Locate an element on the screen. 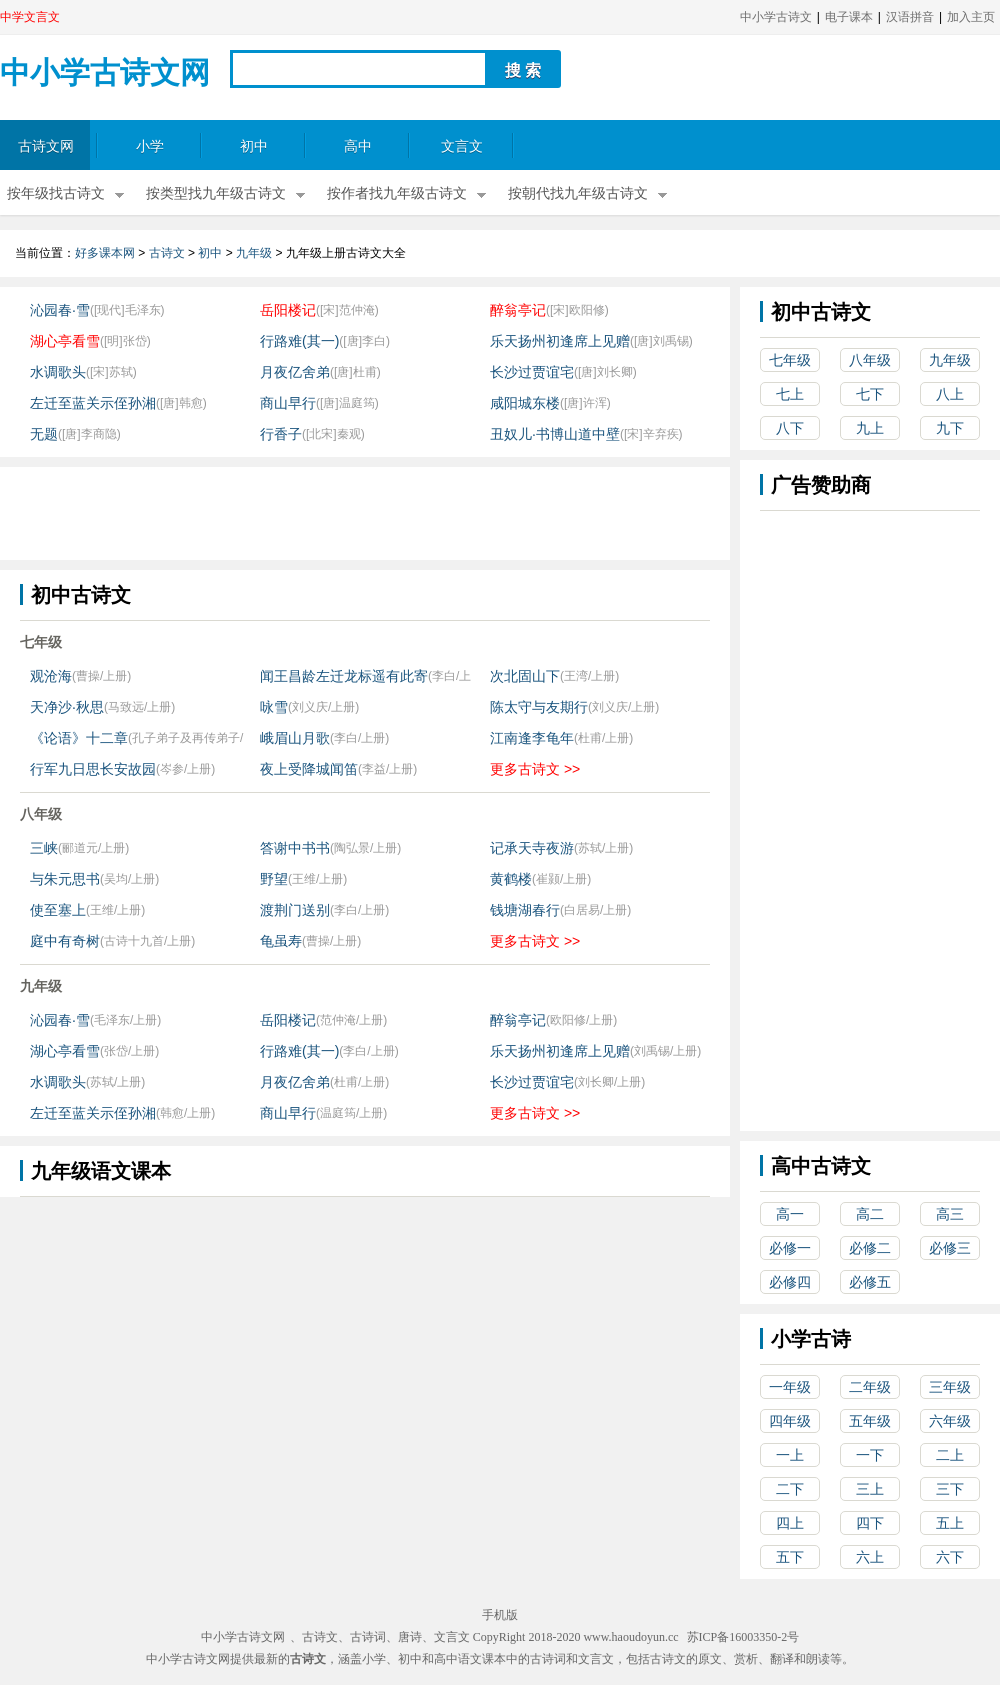 This screenshot has width=1000, height=1685. 江南逢李龟年 is located at coordinates (532, 738).